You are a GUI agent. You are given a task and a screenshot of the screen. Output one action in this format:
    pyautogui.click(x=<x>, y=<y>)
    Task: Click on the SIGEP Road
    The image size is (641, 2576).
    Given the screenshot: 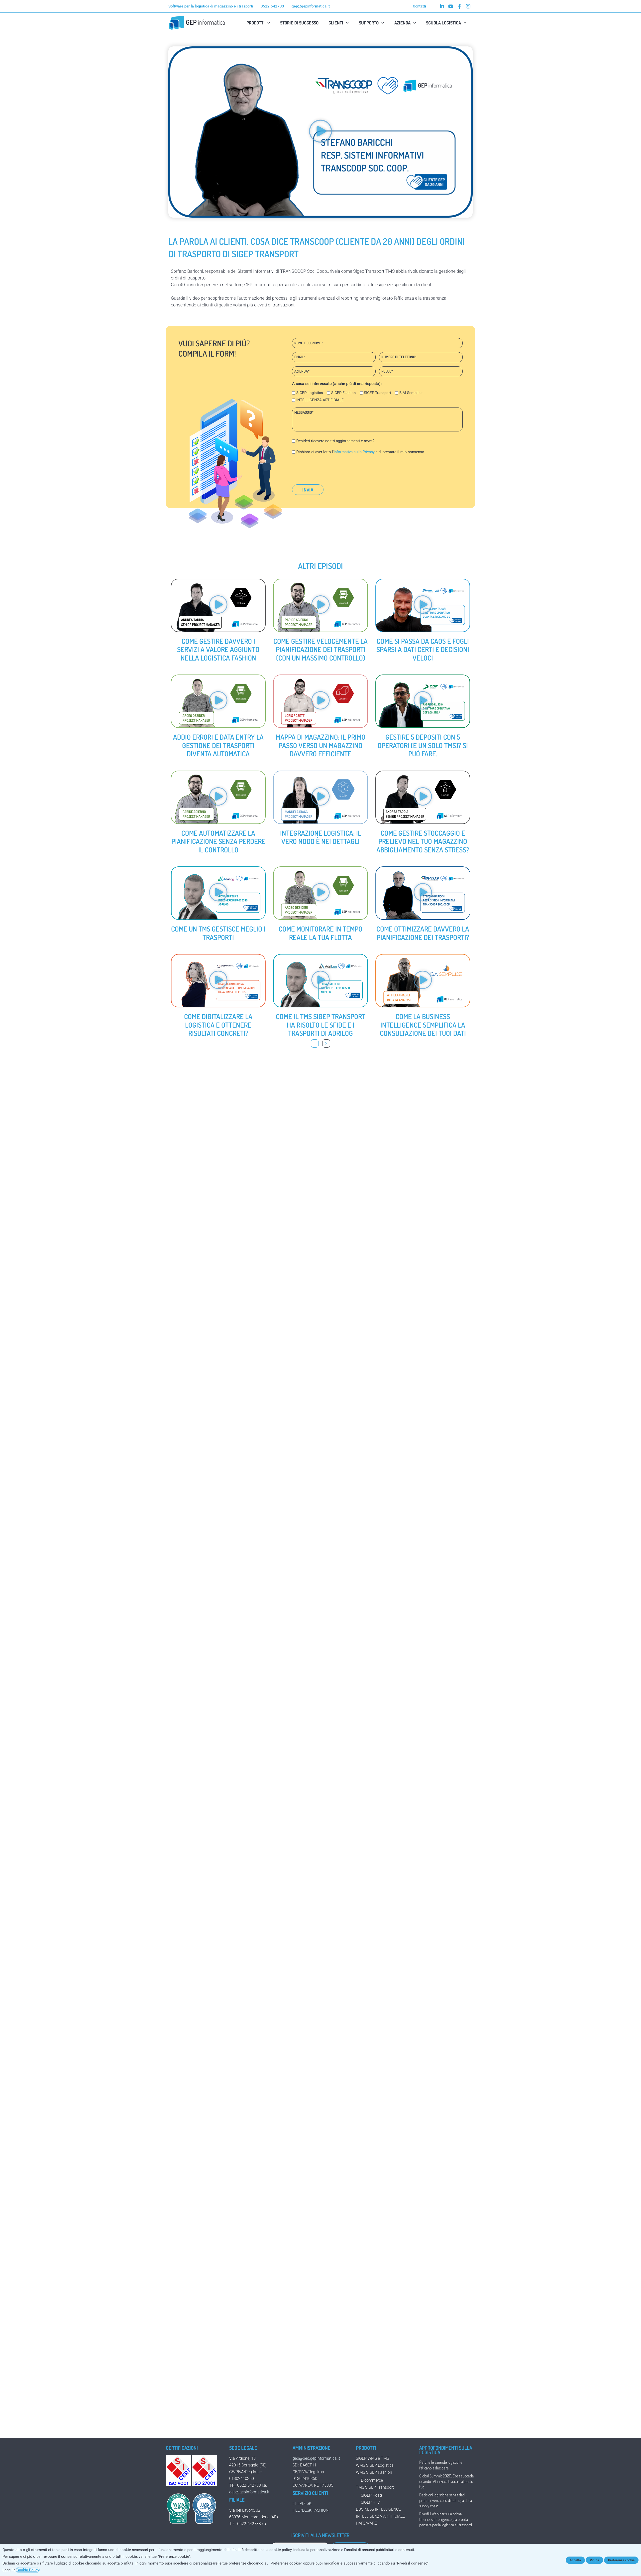 What is the action you would take?
    pyautogui.click(x=371, y=2494)
    